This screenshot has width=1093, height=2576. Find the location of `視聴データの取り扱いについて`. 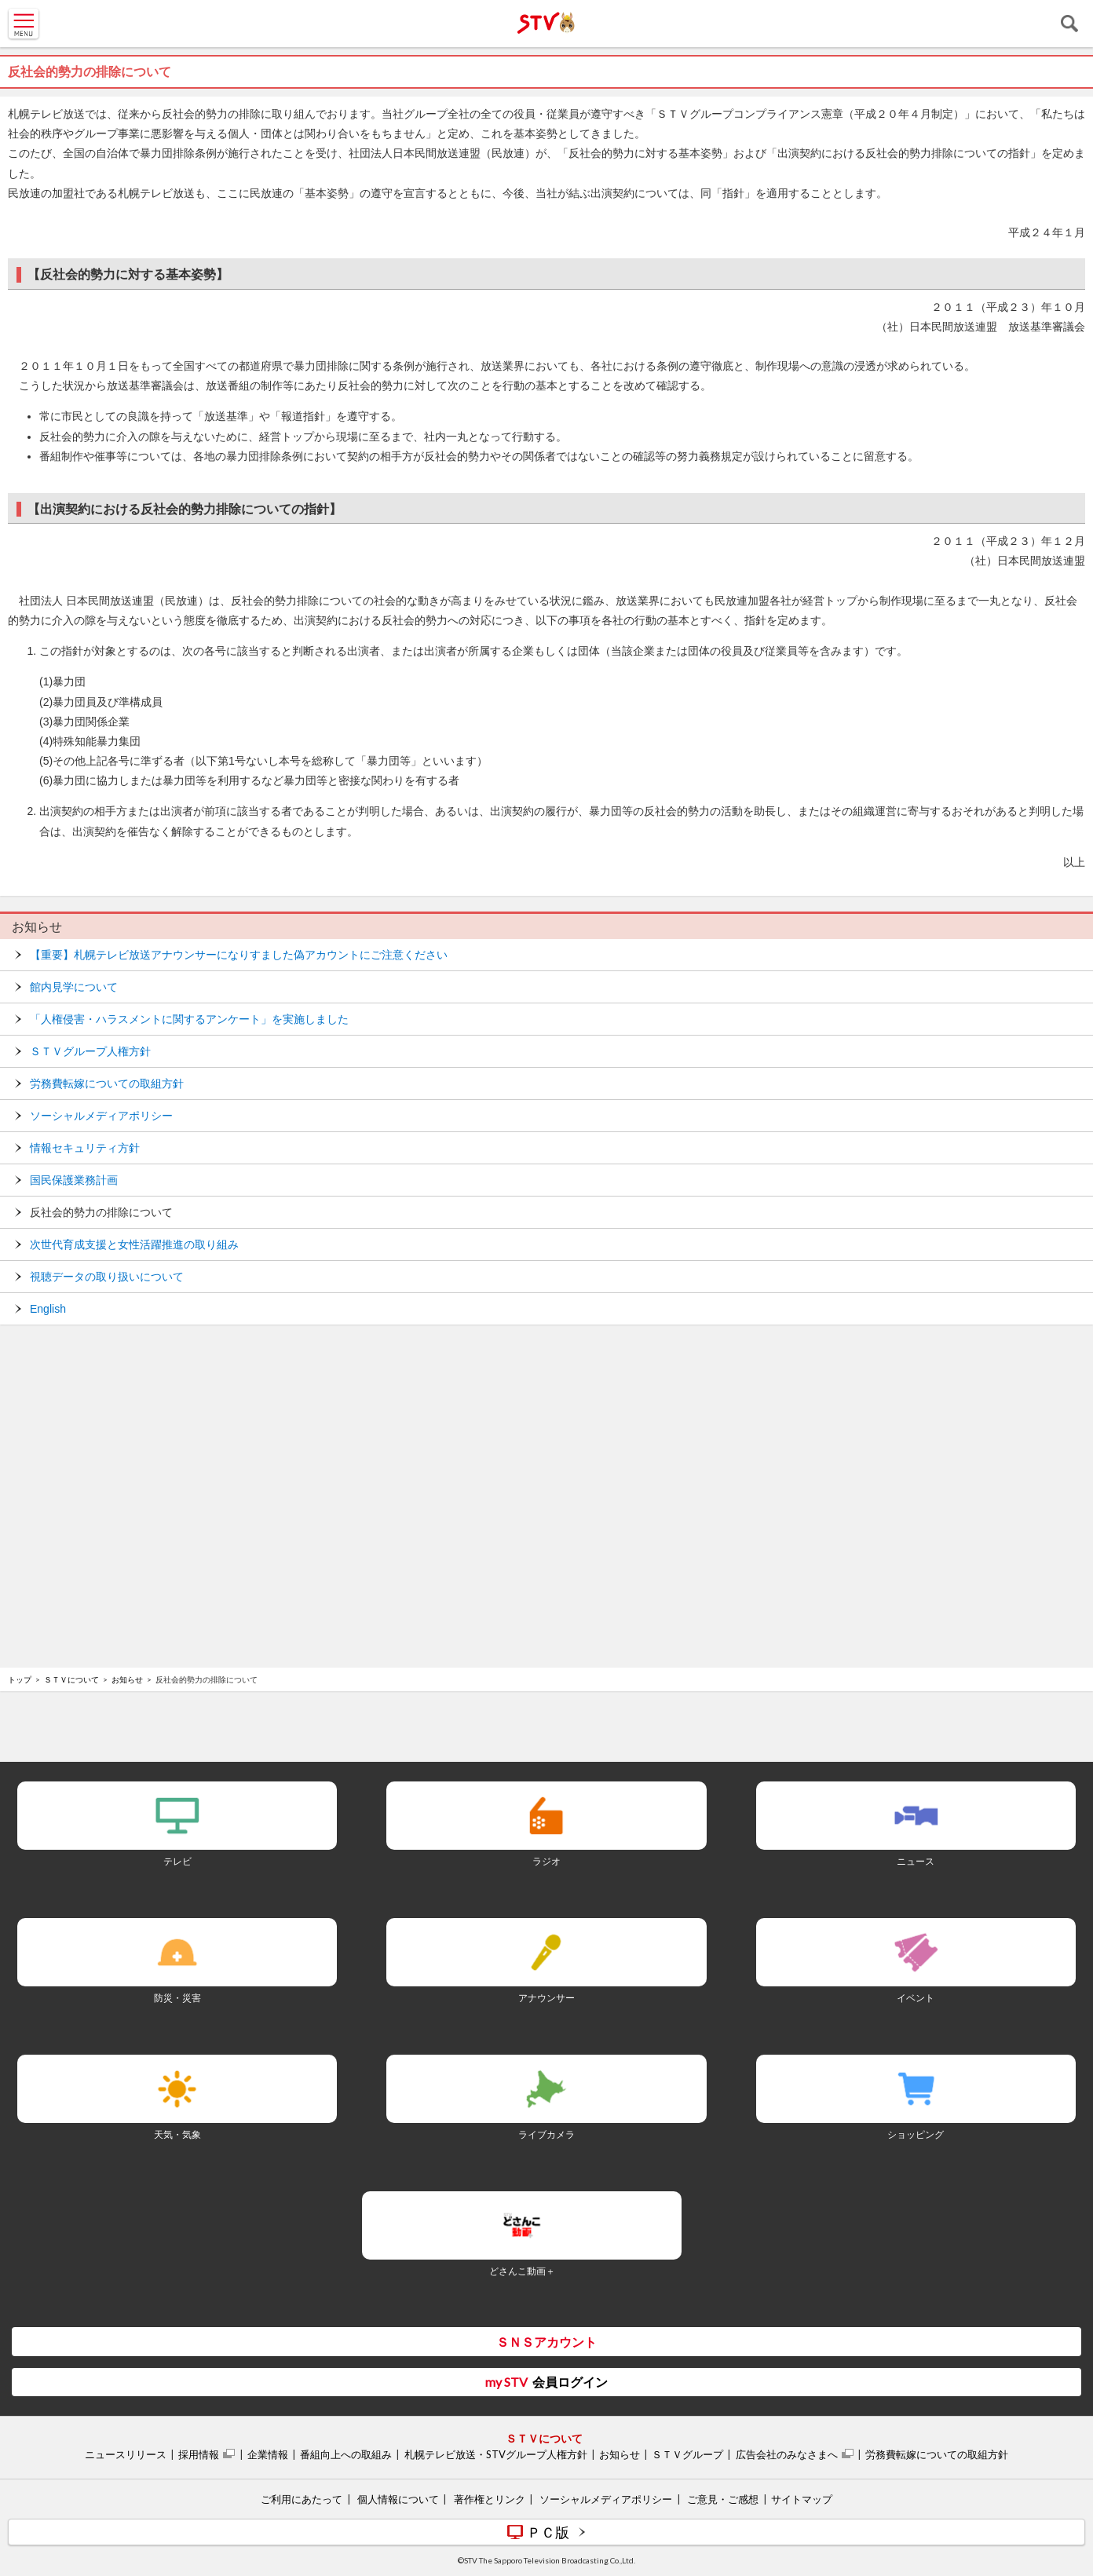

視聴データの取り扱いについて is located at coordinates (107, 1276).